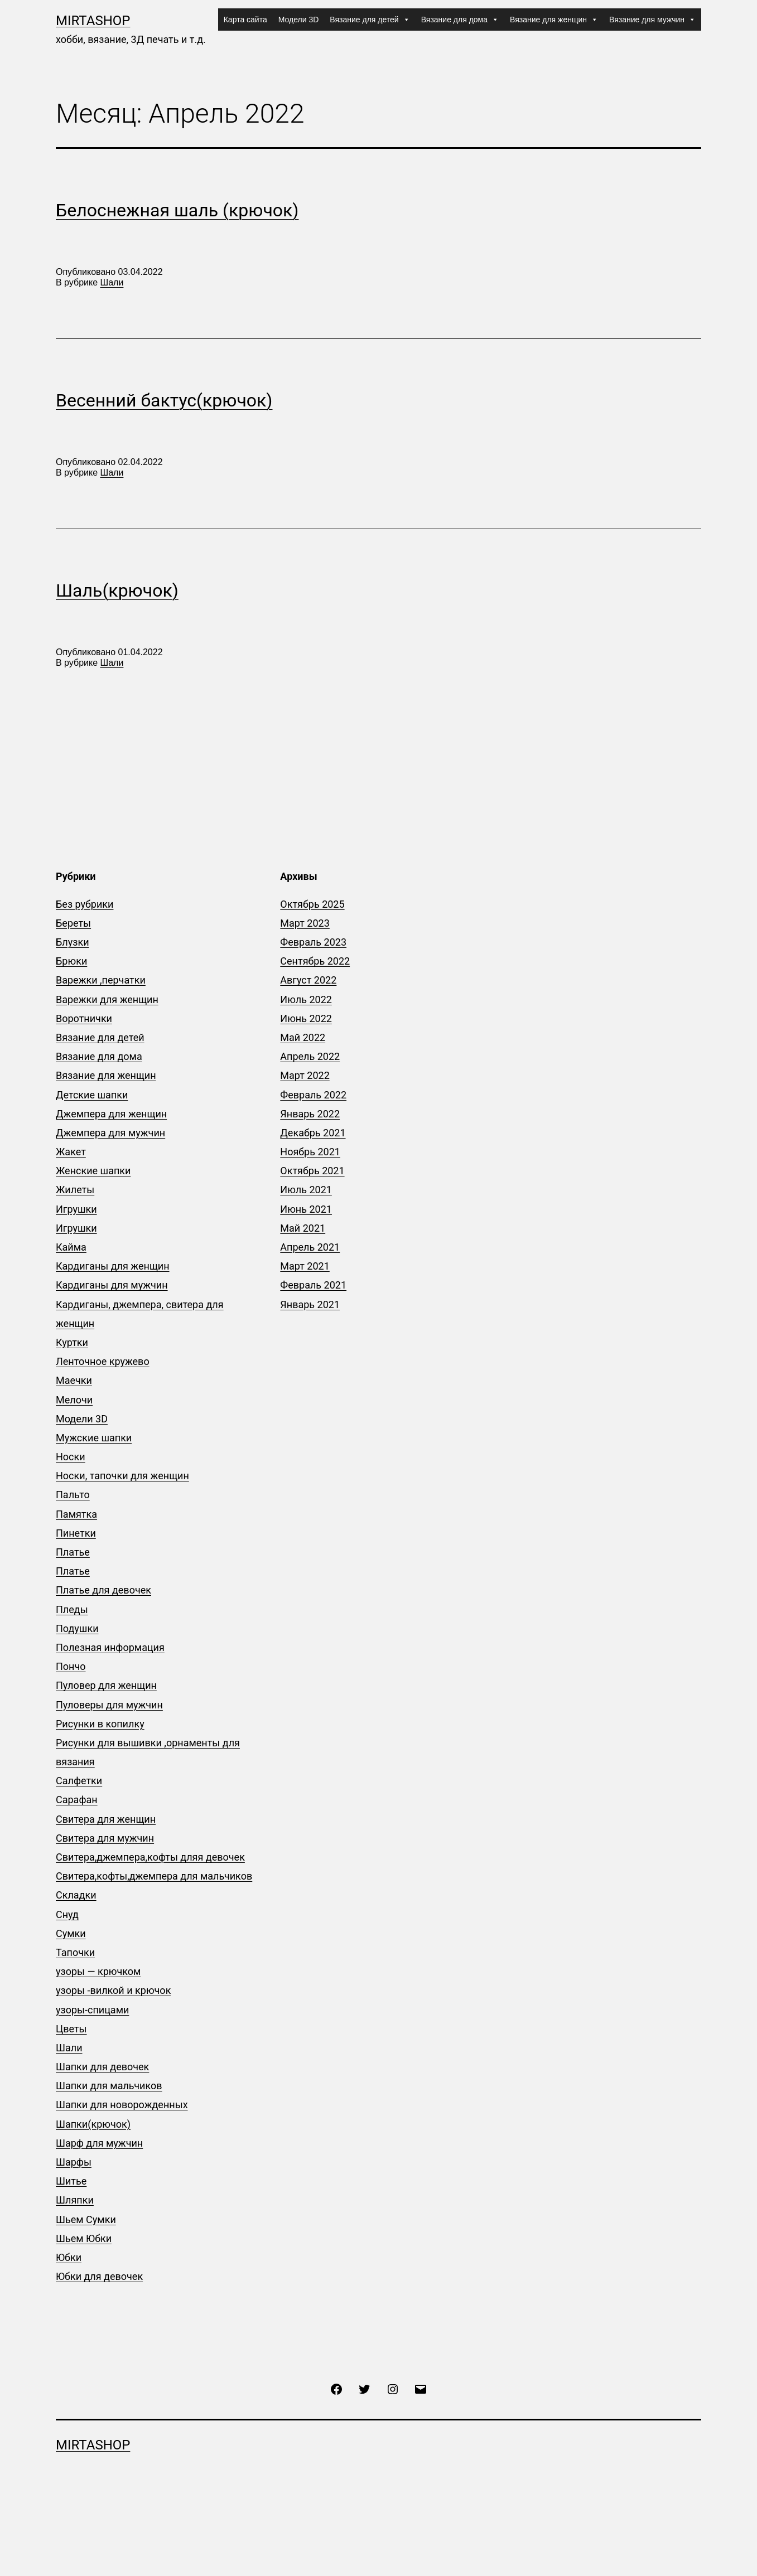 The image size is (757, 2576). I want to click on Свитера,кофты,джемпера для мальчиков, so click(154, 1876).